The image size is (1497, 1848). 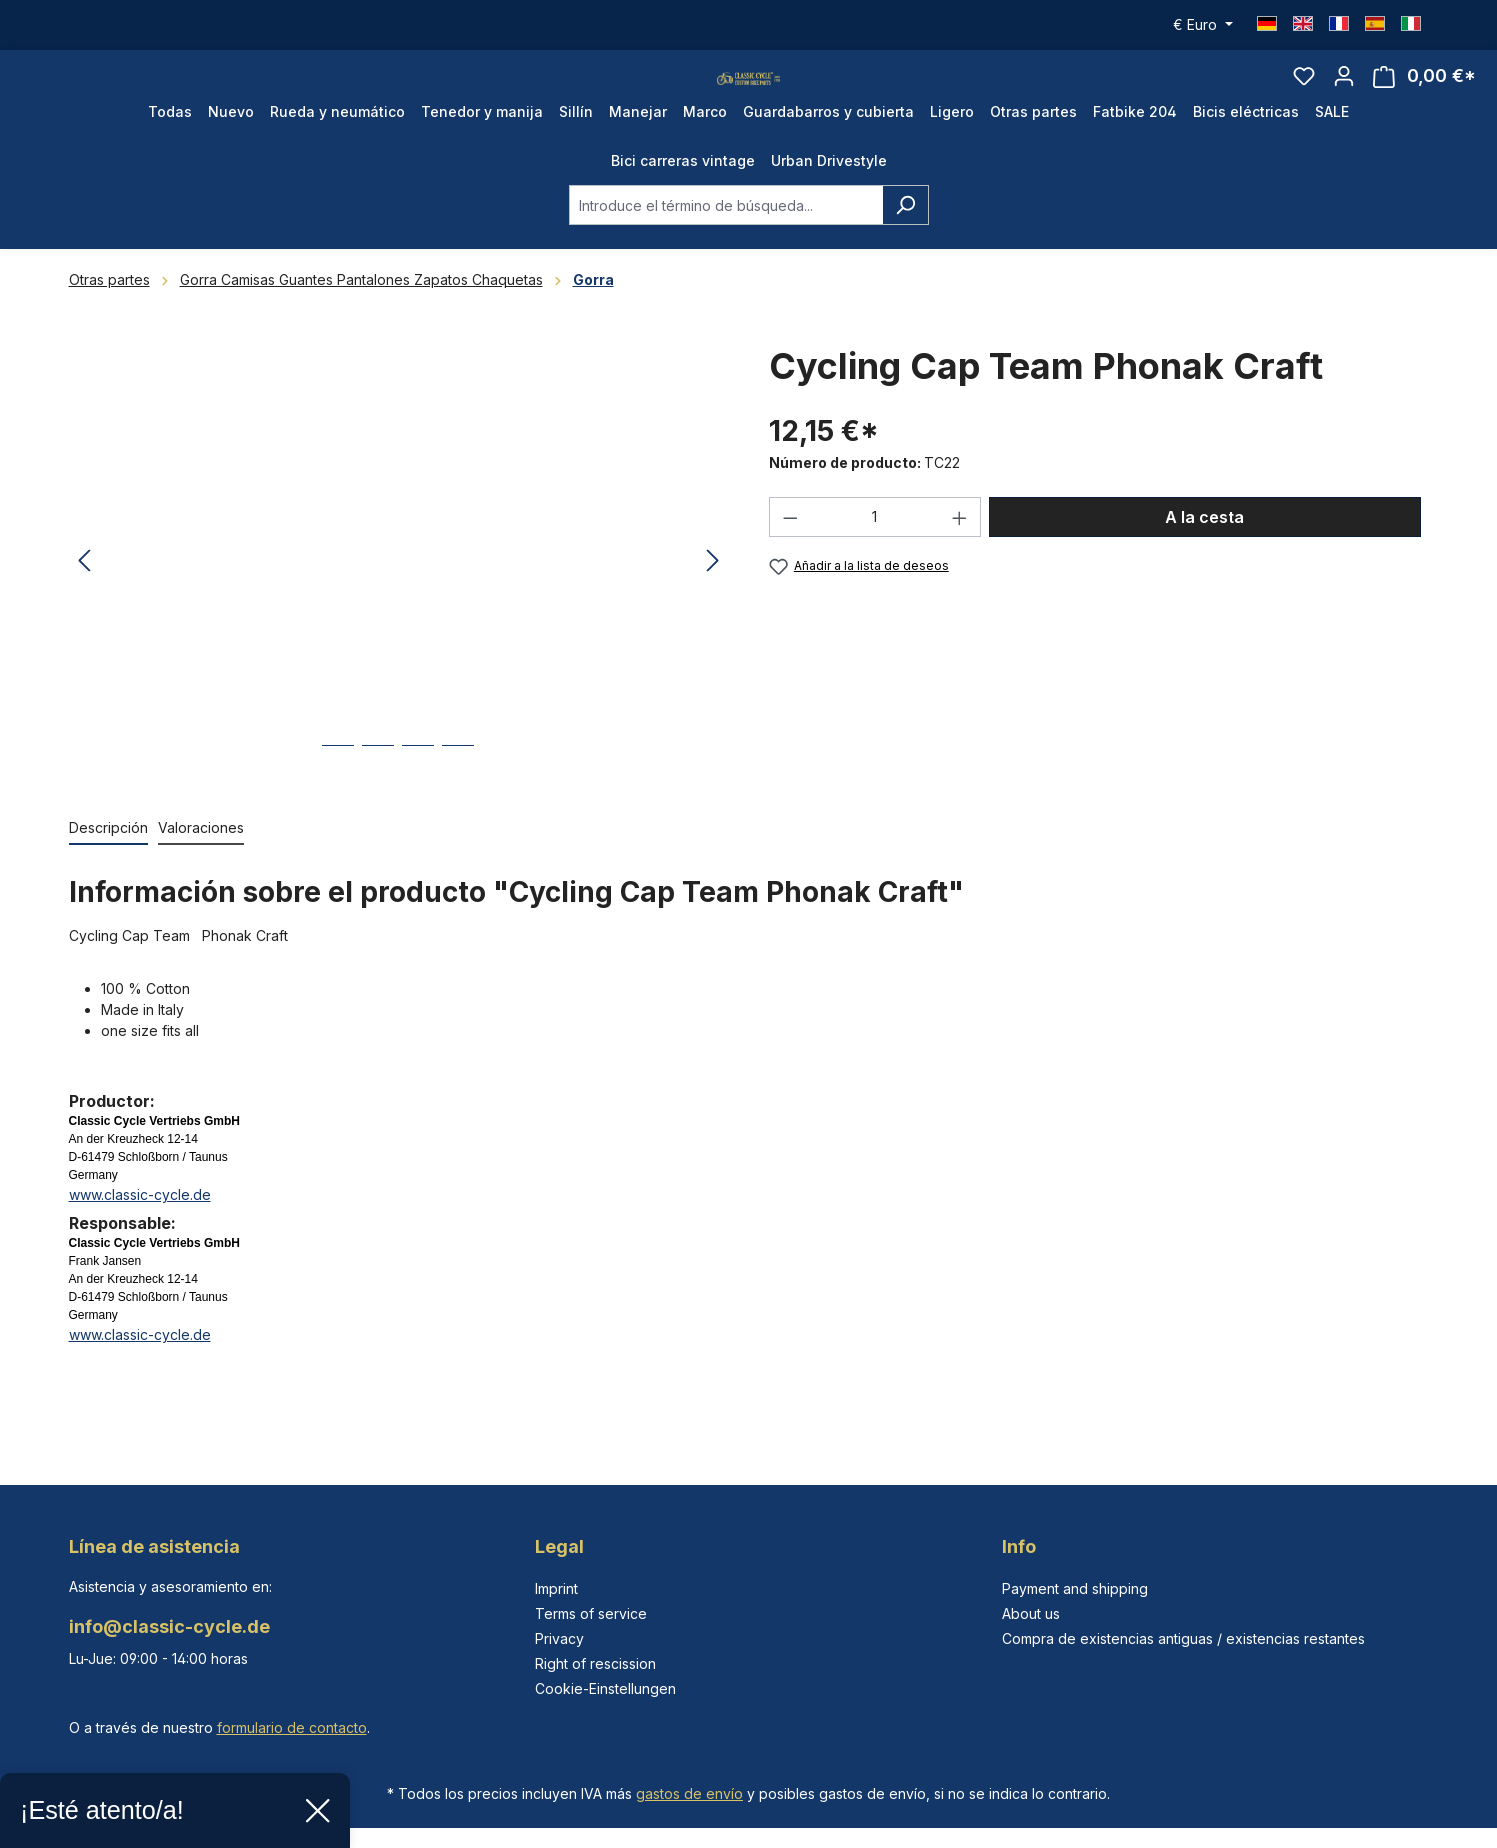 I want to click on [Buscar], so click(x=905, y=245).